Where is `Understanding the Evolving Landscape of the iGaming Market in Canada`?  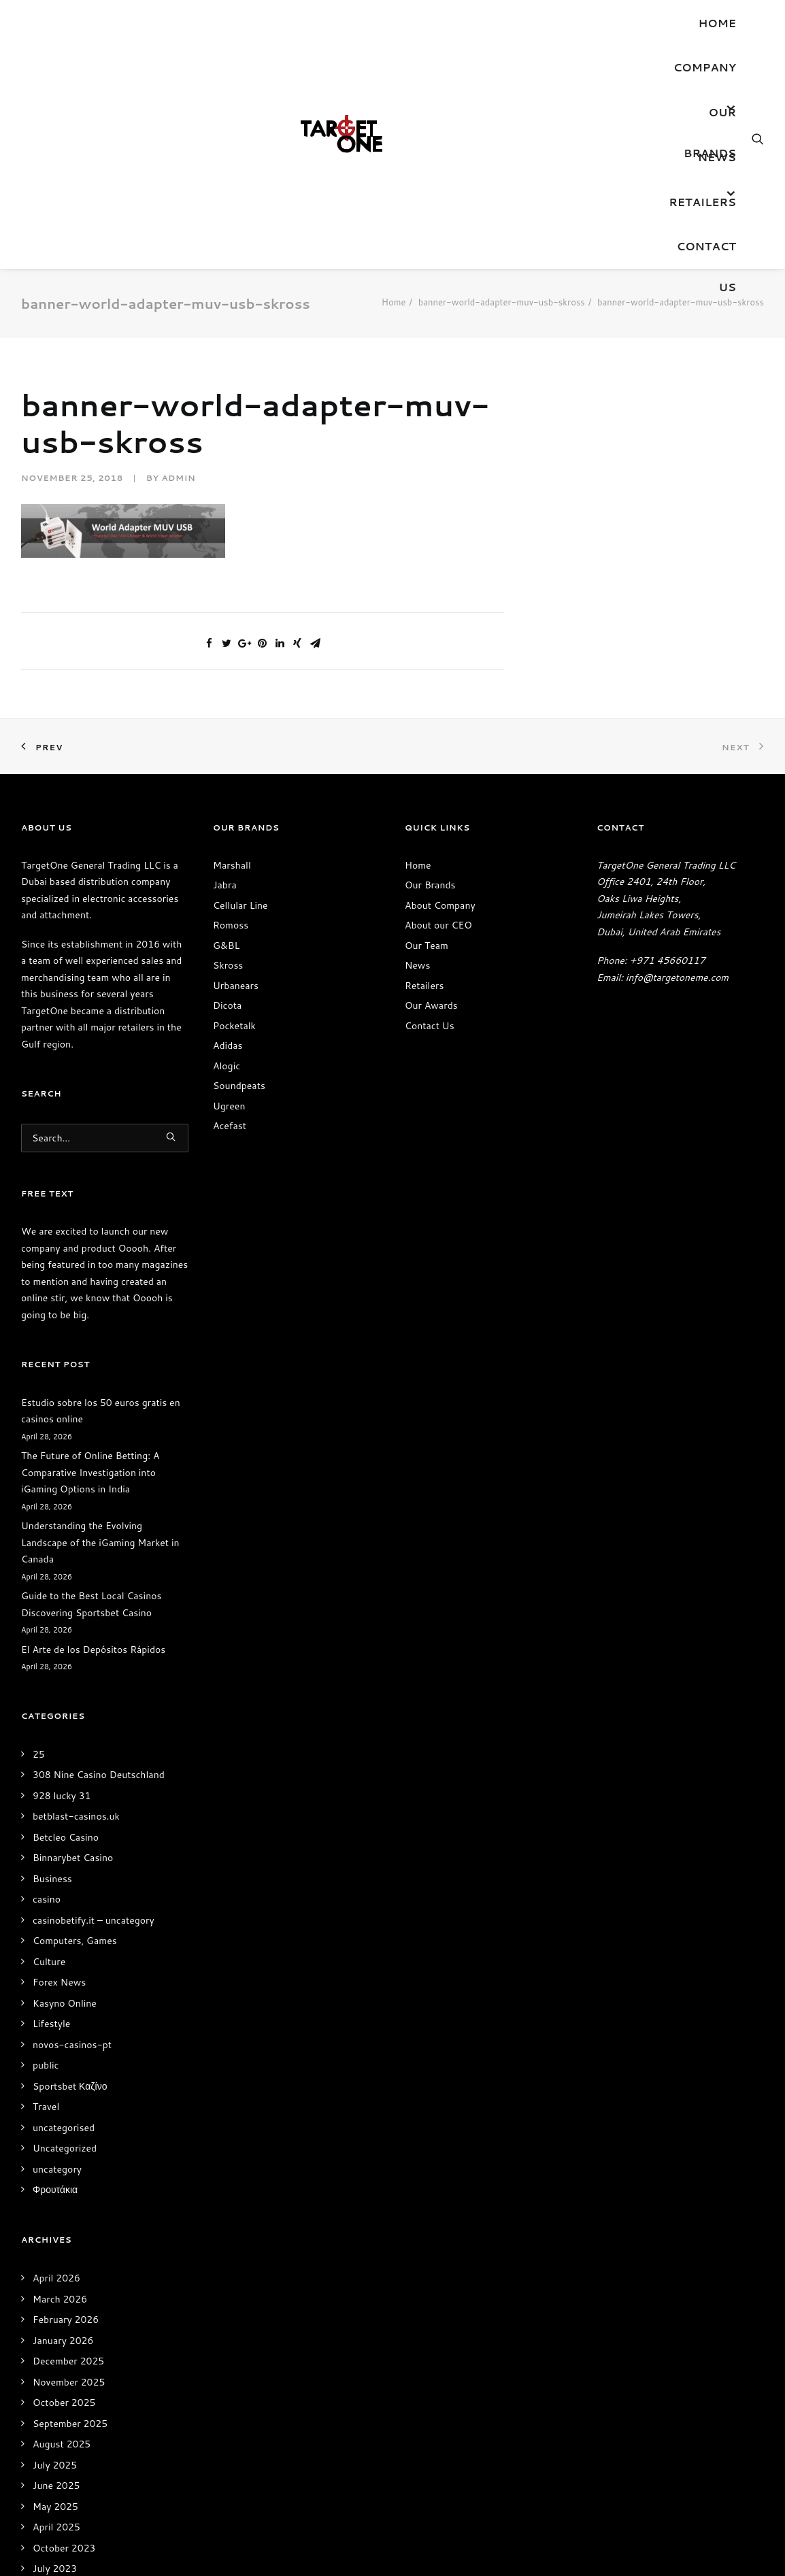 Understanding the Evolving Landscape of the iGaming Market in Canada is located at coordinates (100, 1542).